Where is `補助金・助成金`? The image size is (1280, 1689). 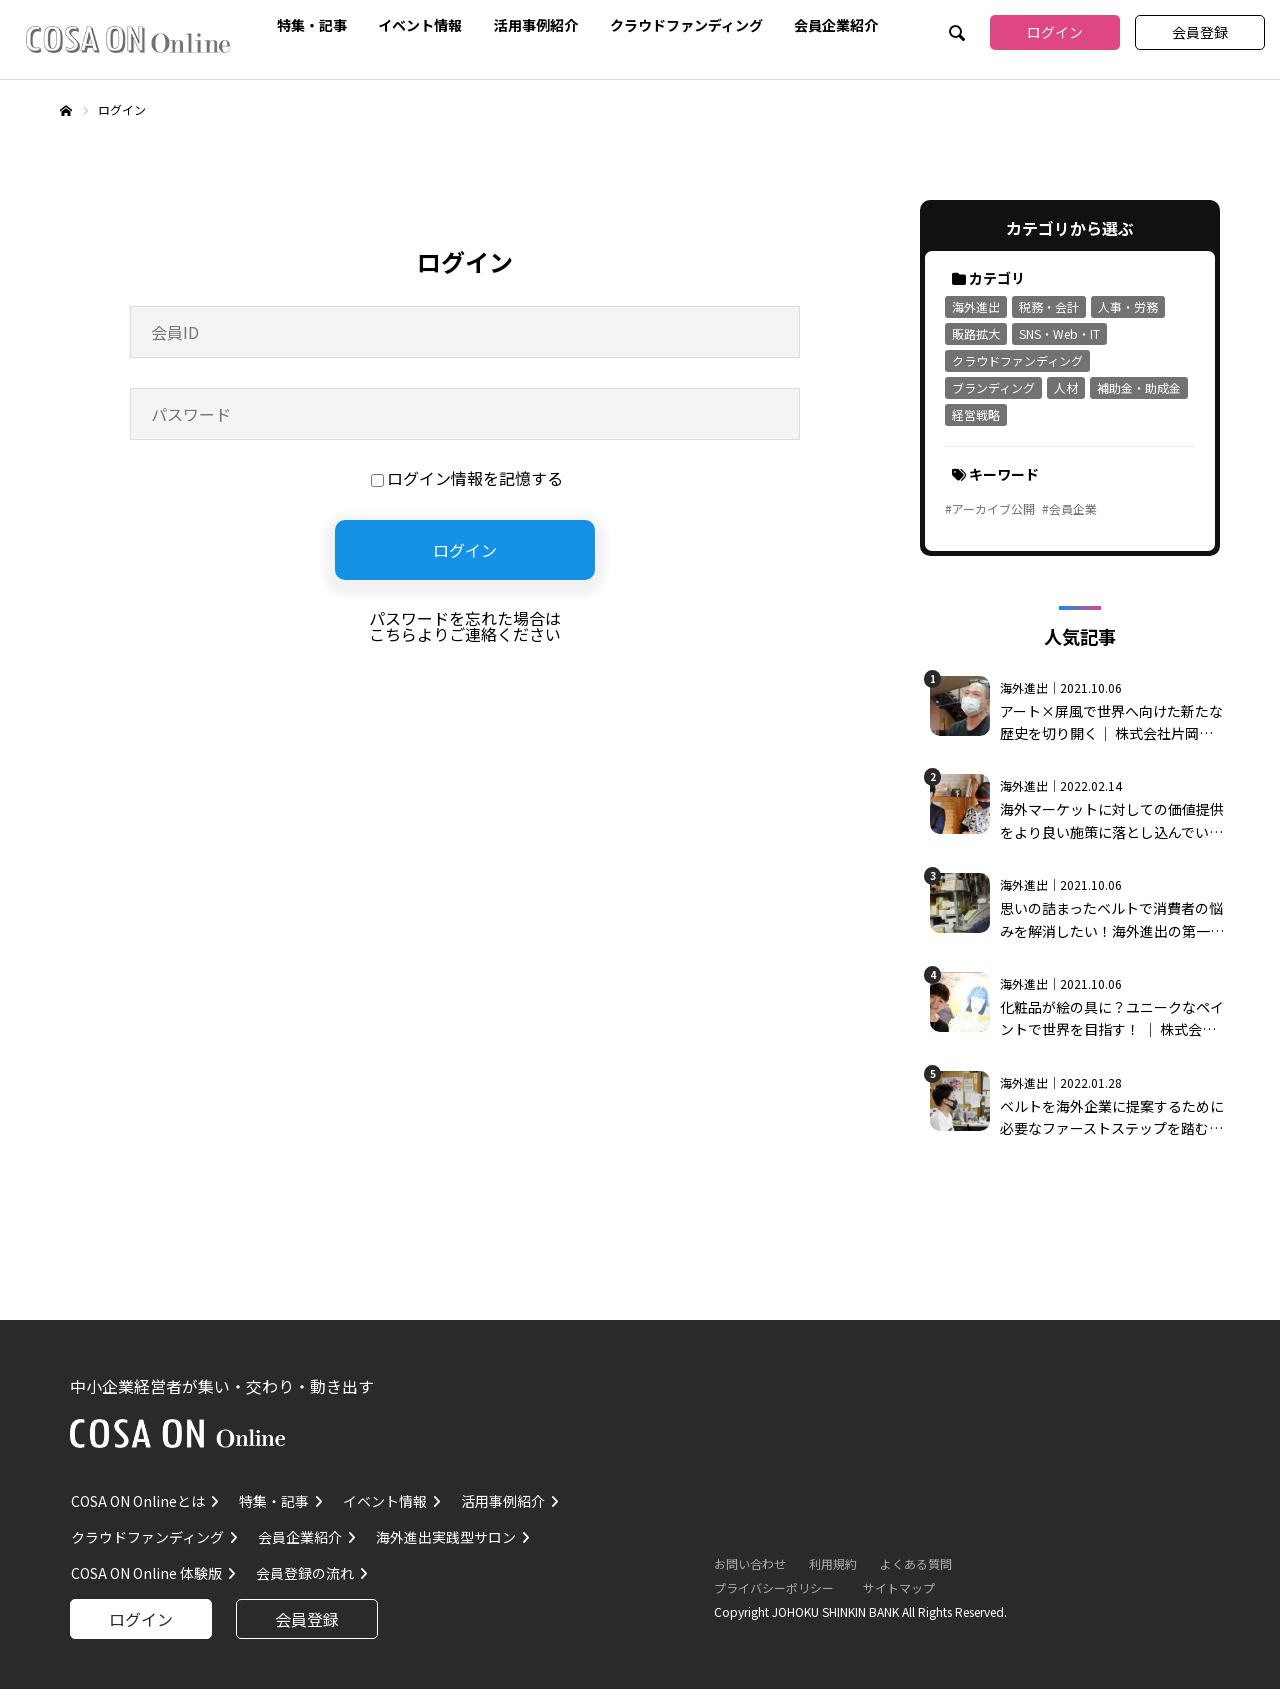
補助金・助成金 is located at coordinates (1139, 387).